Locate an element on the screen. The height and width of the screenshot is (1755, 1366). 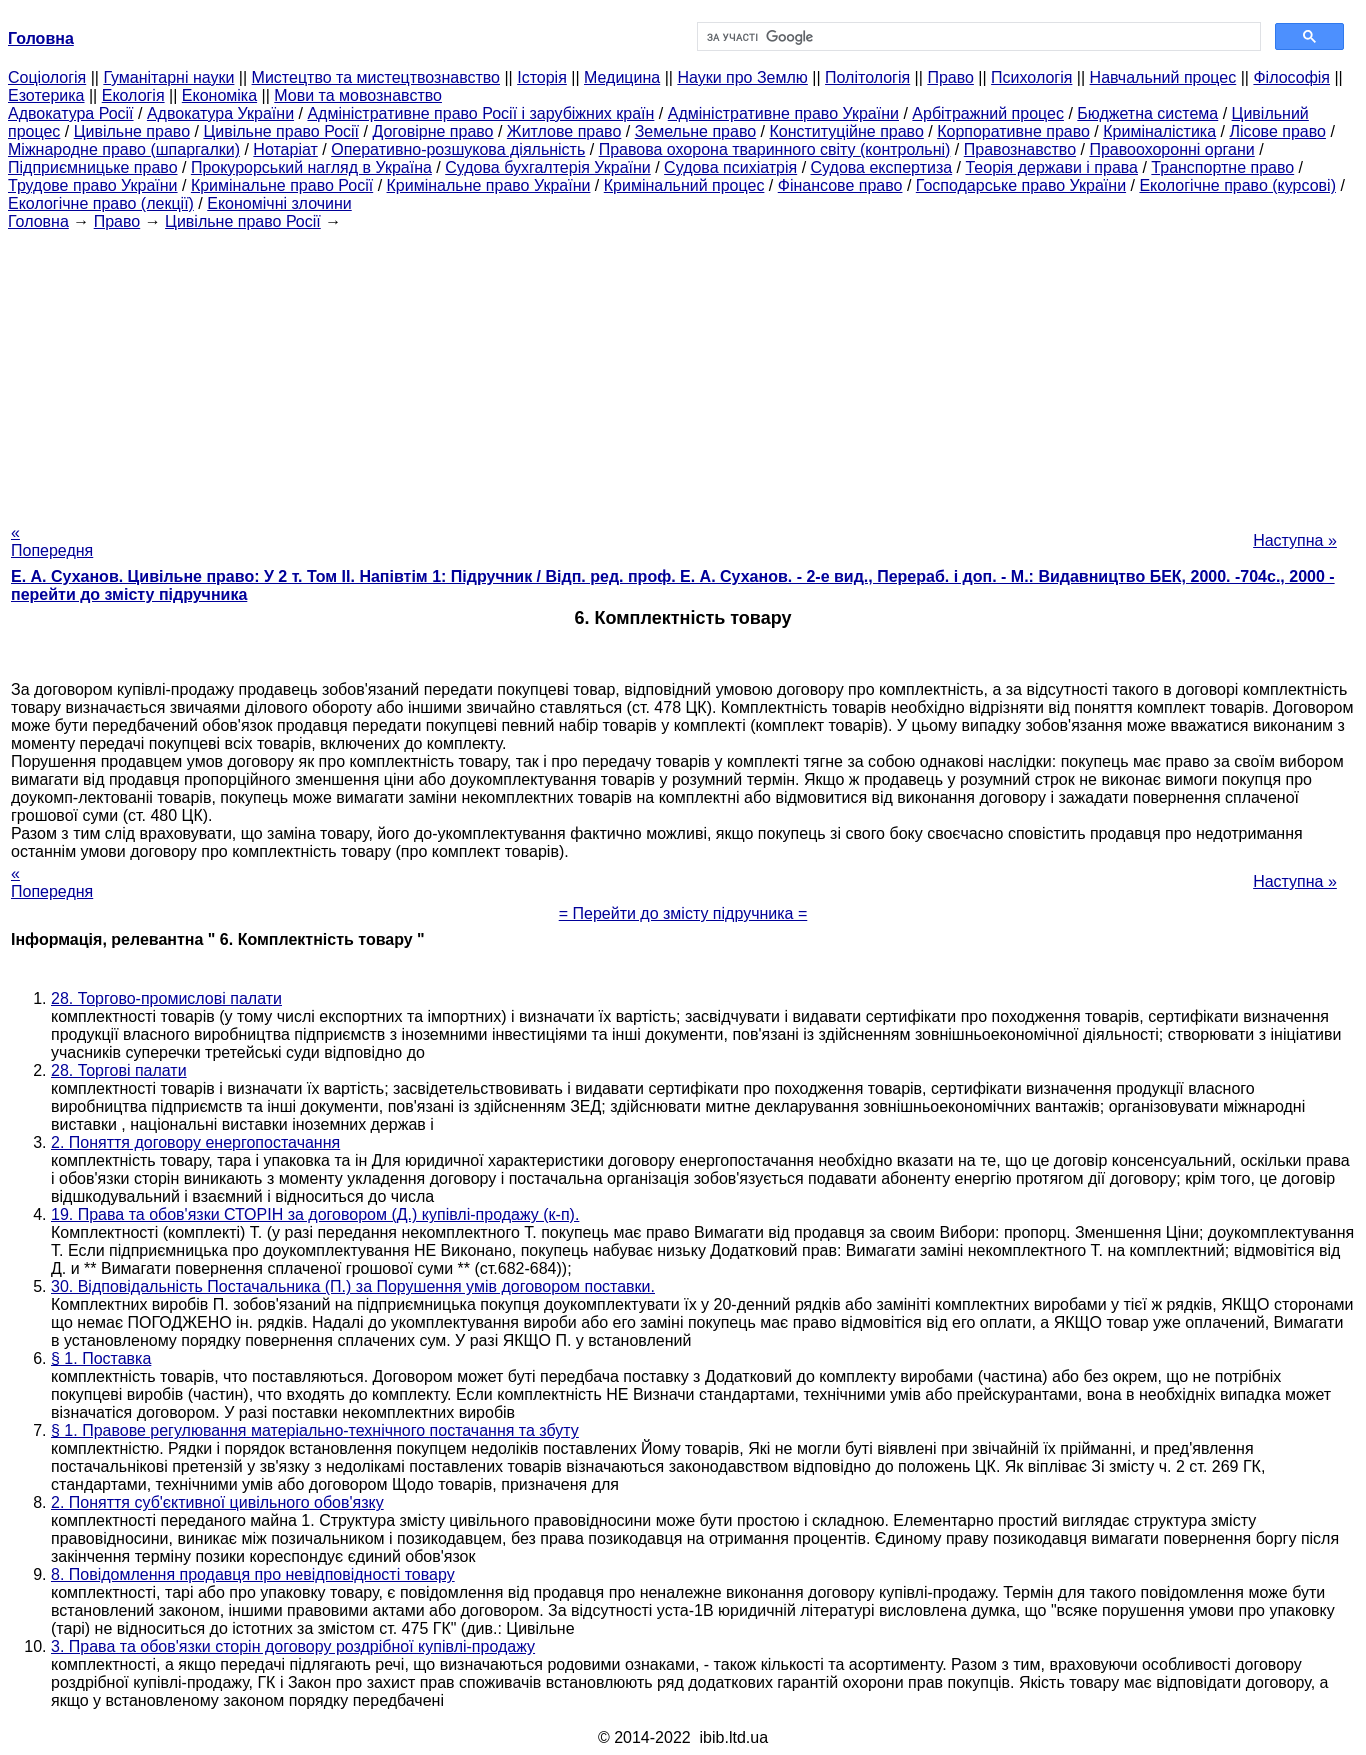
Конституційне право is located at coordinates (846, 131).